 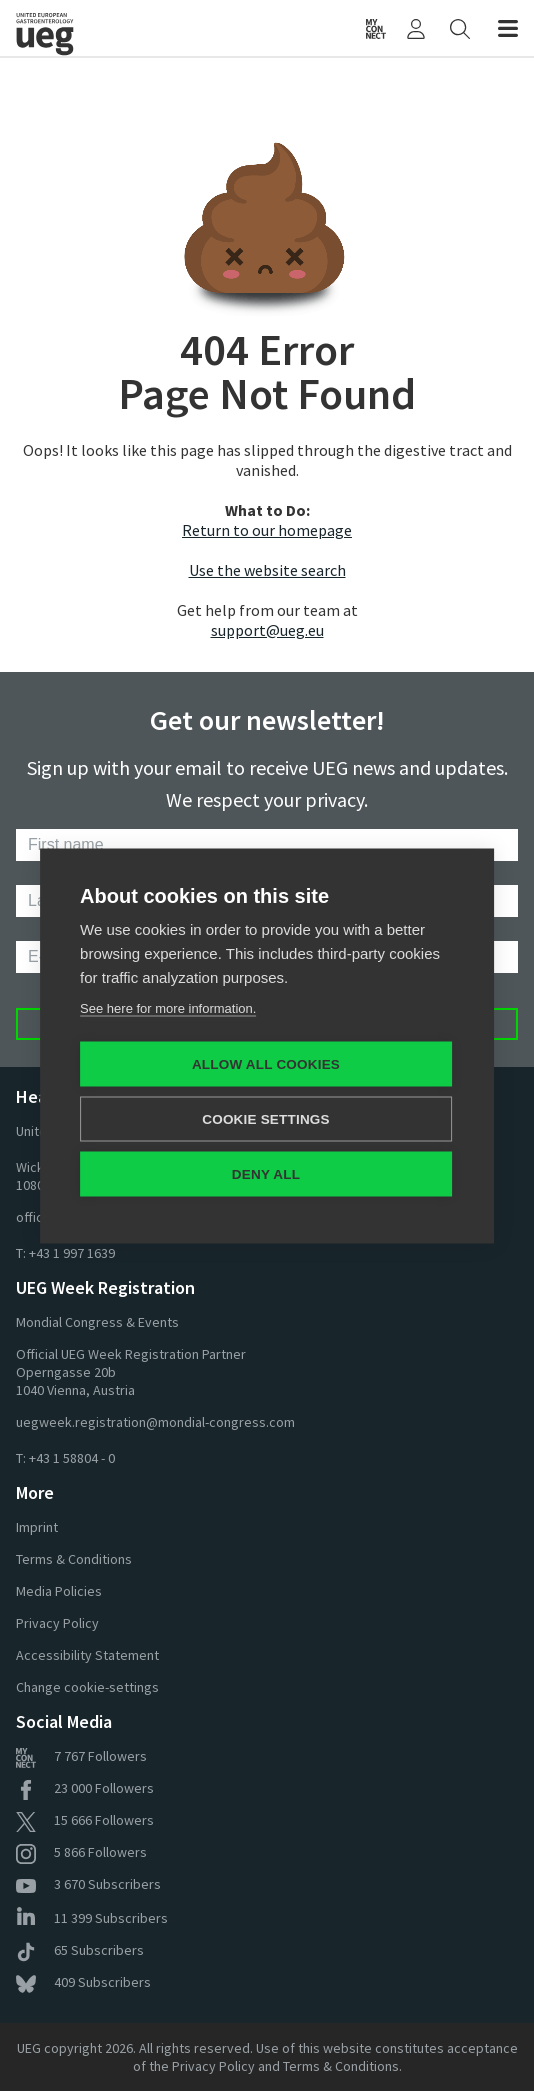 What do you see at coordinates (267, 630) in the screenshot?
I see `support@ueg.eu` at bounding box center [267, 630].